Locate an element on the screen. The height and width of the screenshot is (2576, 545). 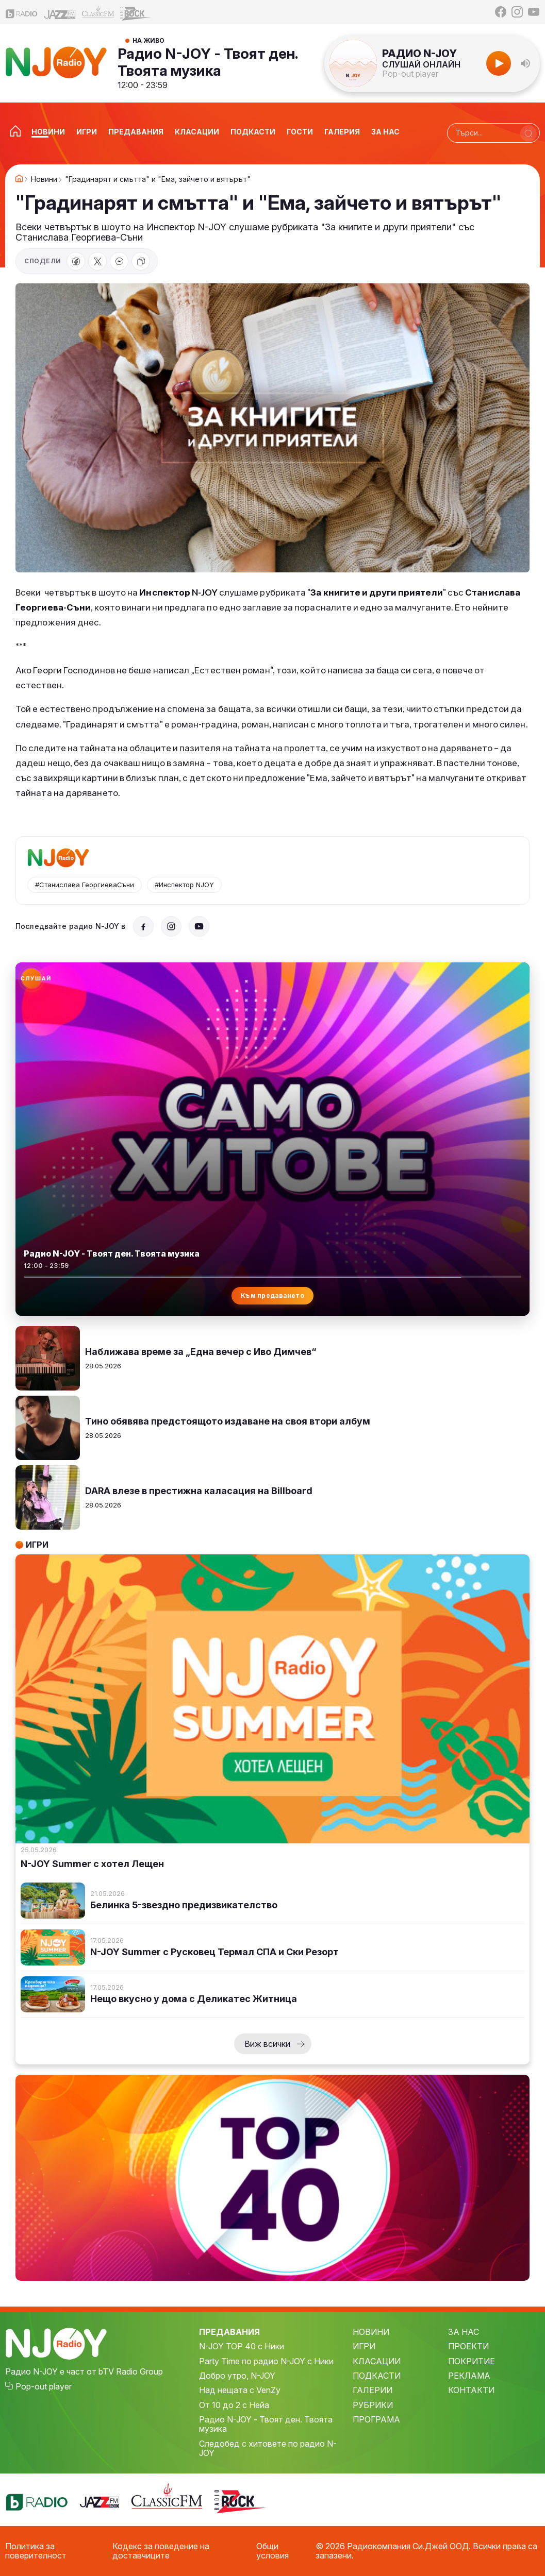
ЗА НАС is located at coordinates (463, 2331).